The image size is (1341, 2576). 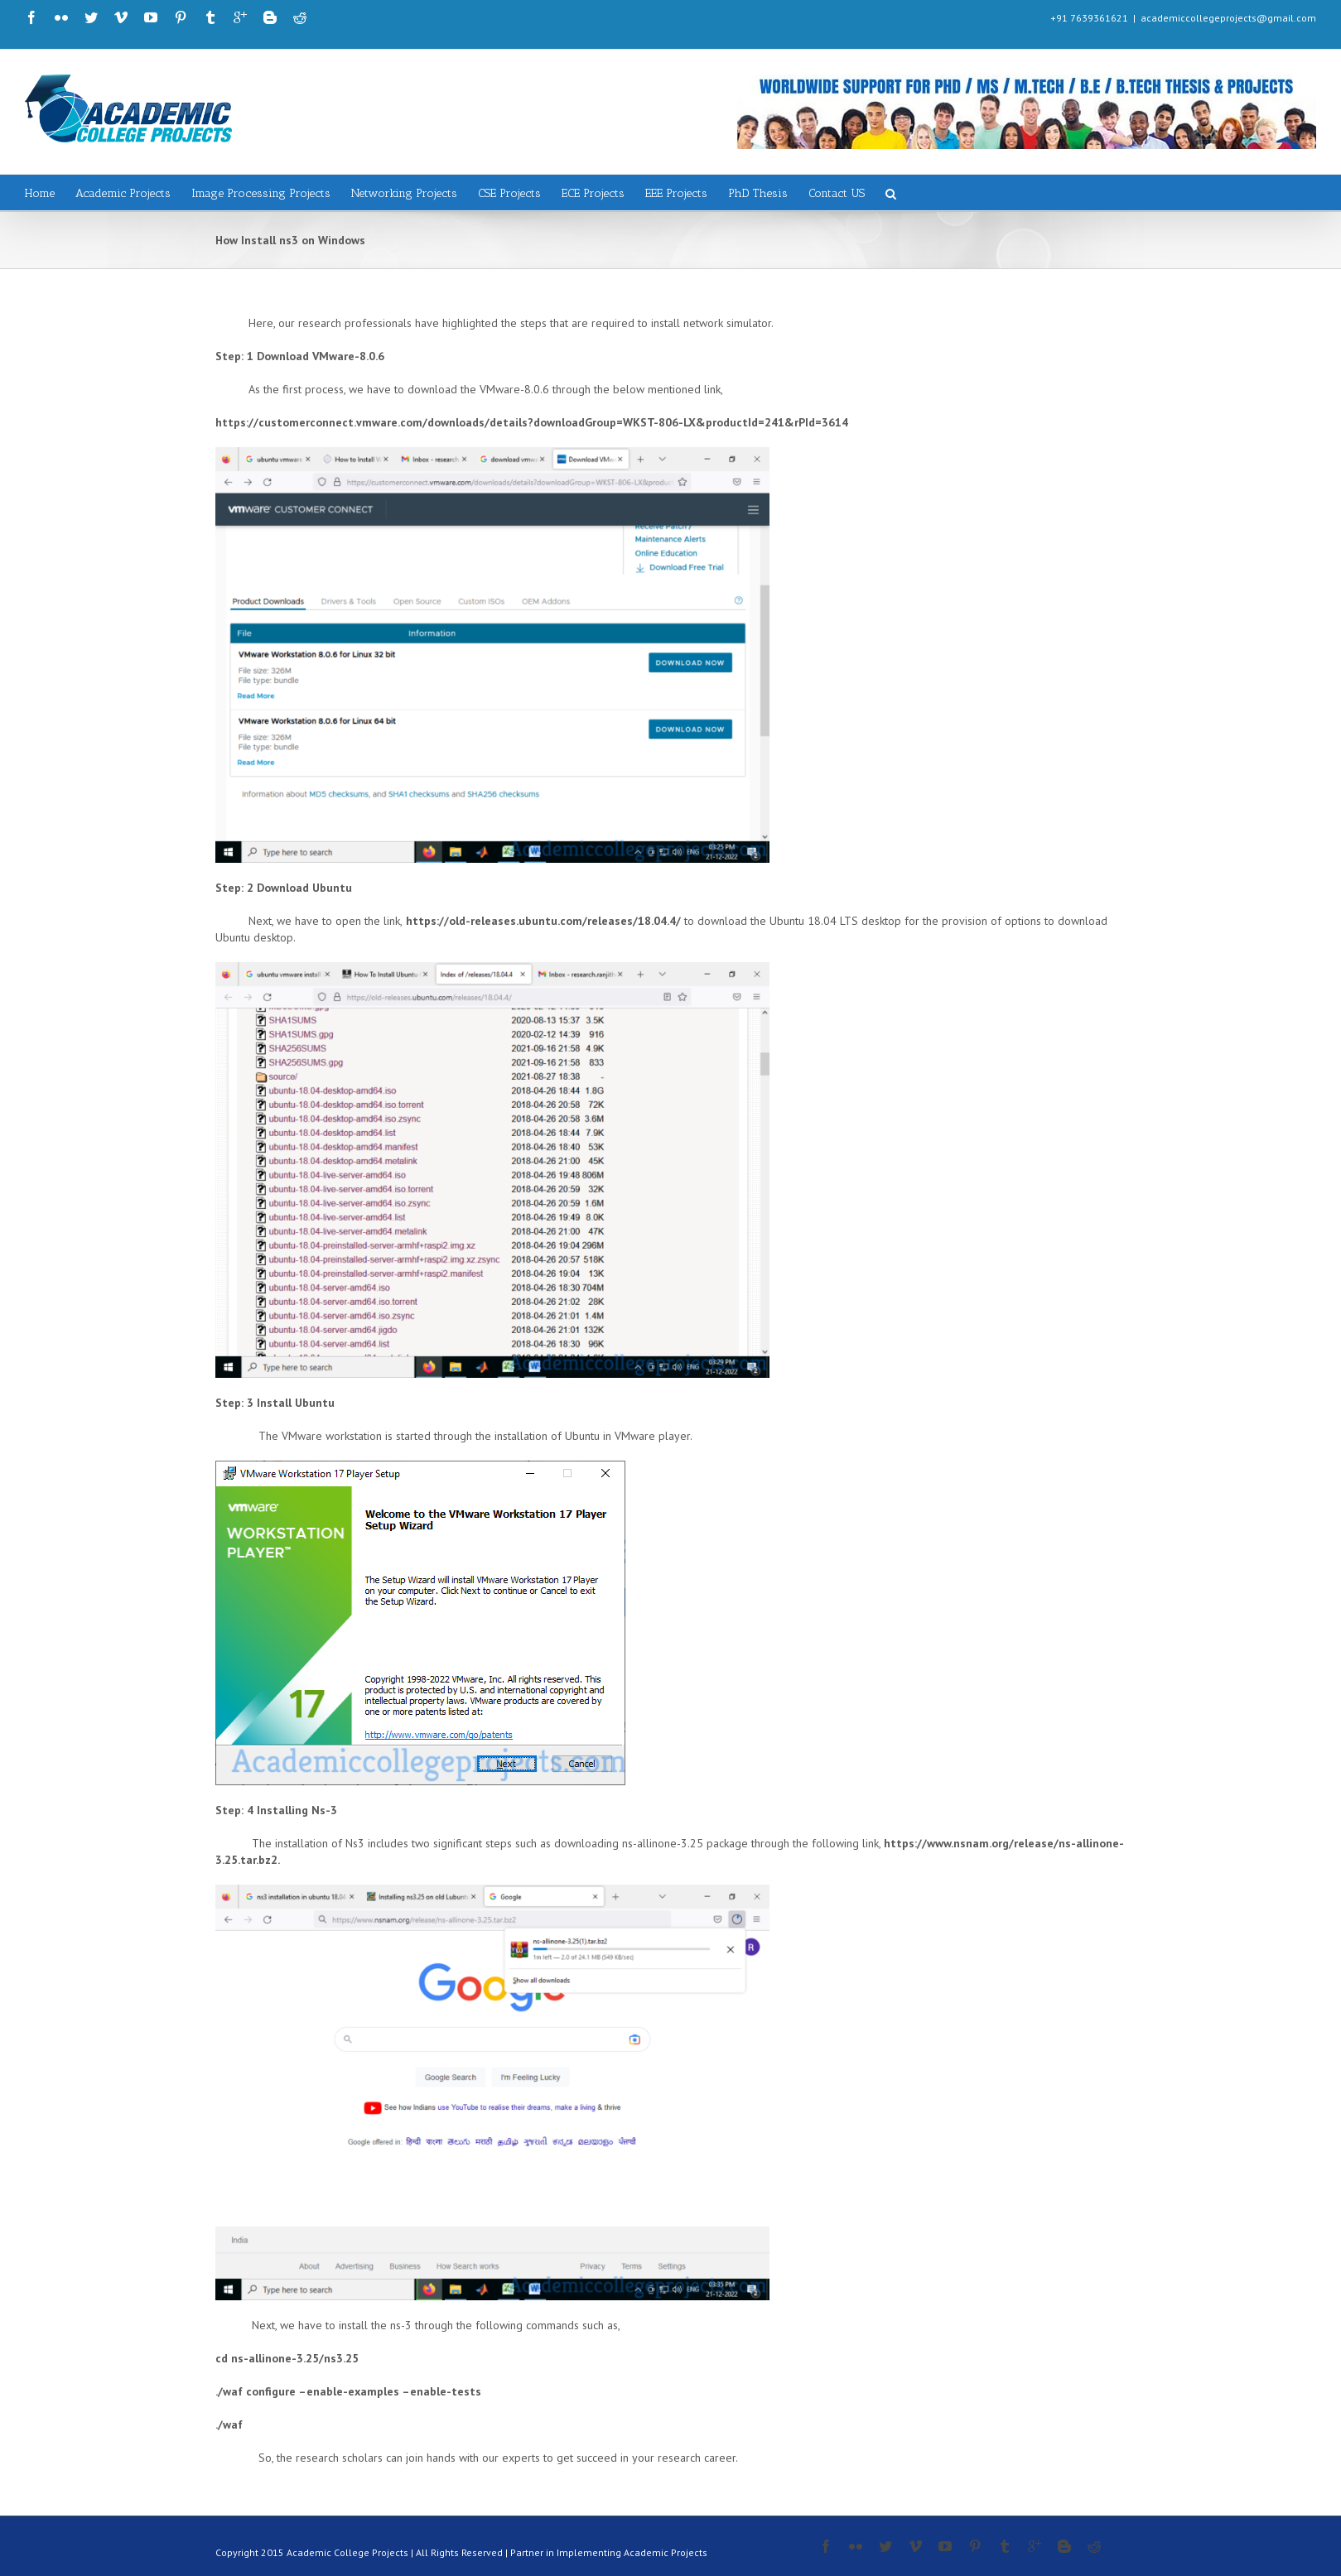 What do you see at coordinates (40, 193) in the screenshot?
I see `Home` at bounding box center [40, 193].